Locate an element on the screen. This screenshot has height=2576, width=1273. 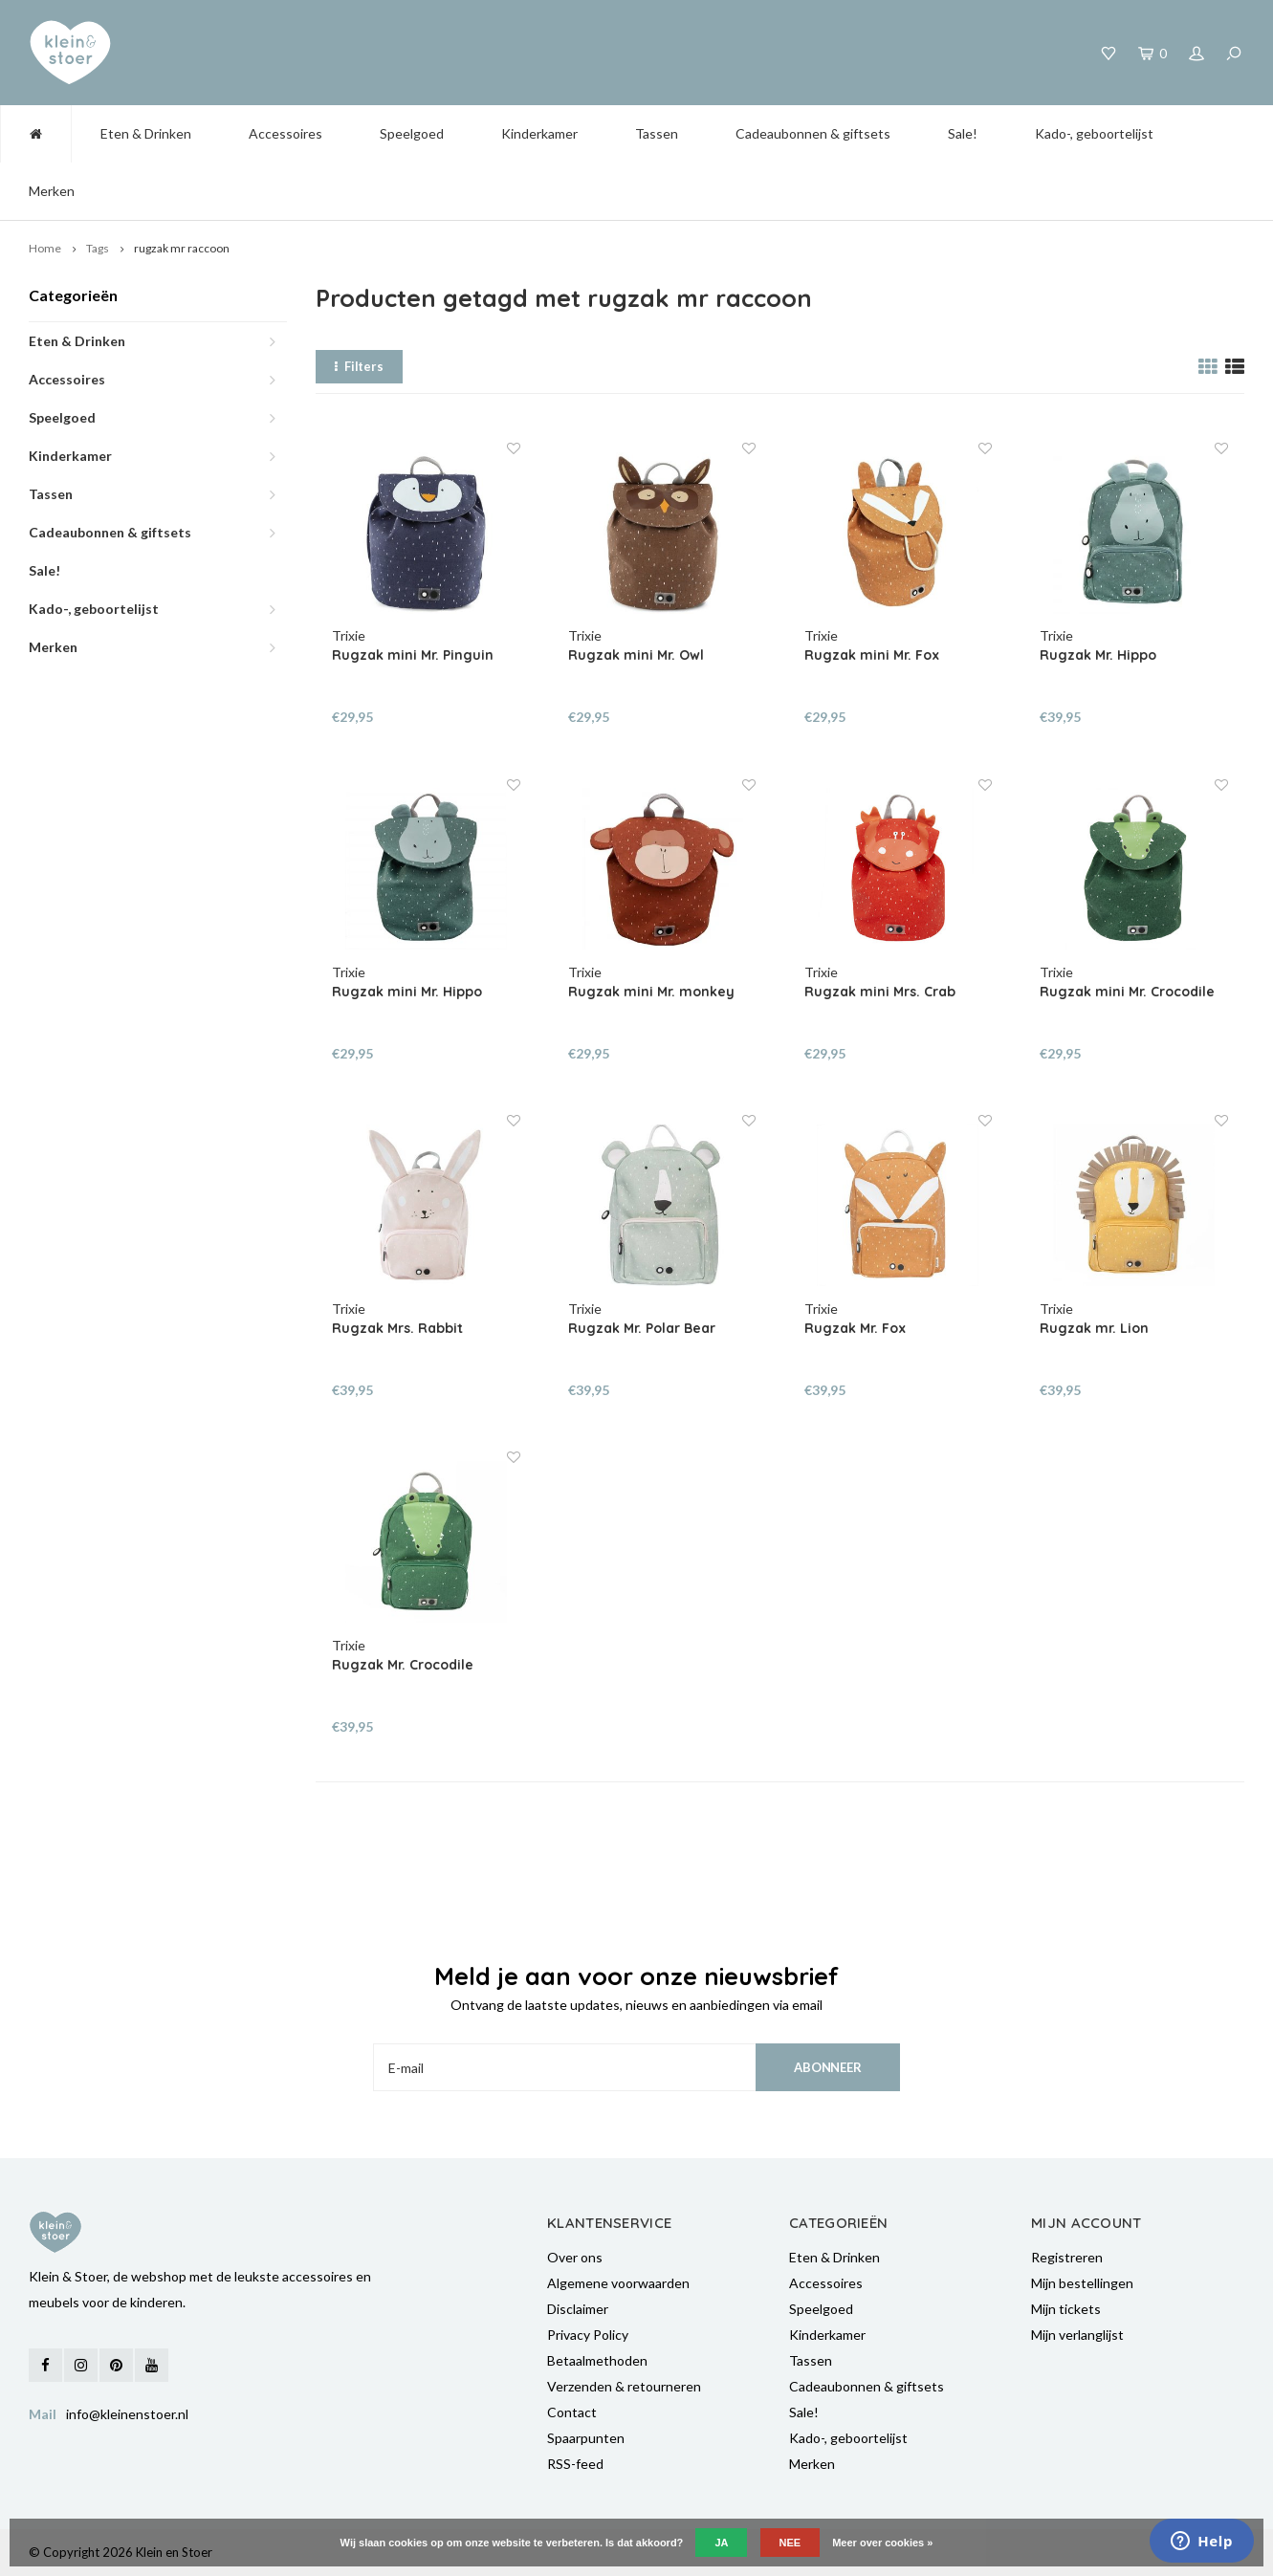
Rugzak Mr. Crocodile is located at coordinates (402, 1664).